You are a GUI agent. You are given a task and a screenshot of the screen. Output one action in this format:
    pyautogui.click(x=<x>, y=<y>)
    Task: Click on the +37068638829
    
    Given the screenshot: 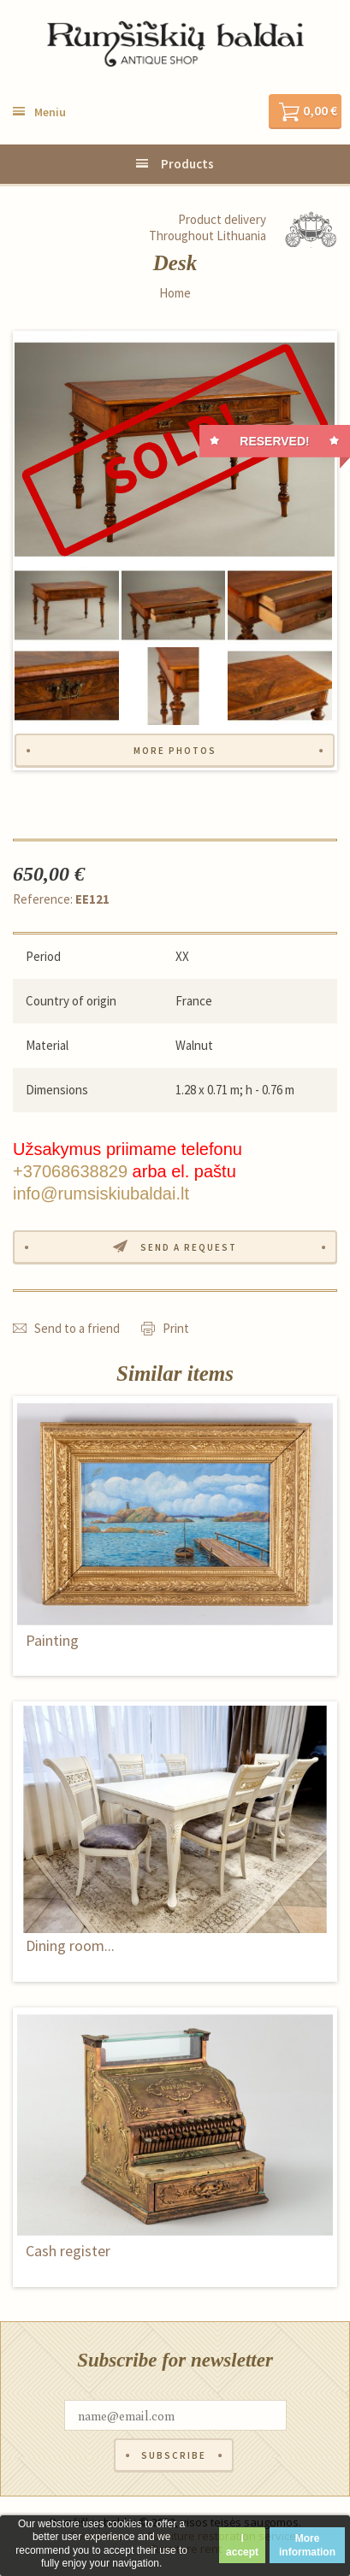 What is the action you would take?
    pyautogui.click(x=70, y=1171)
    